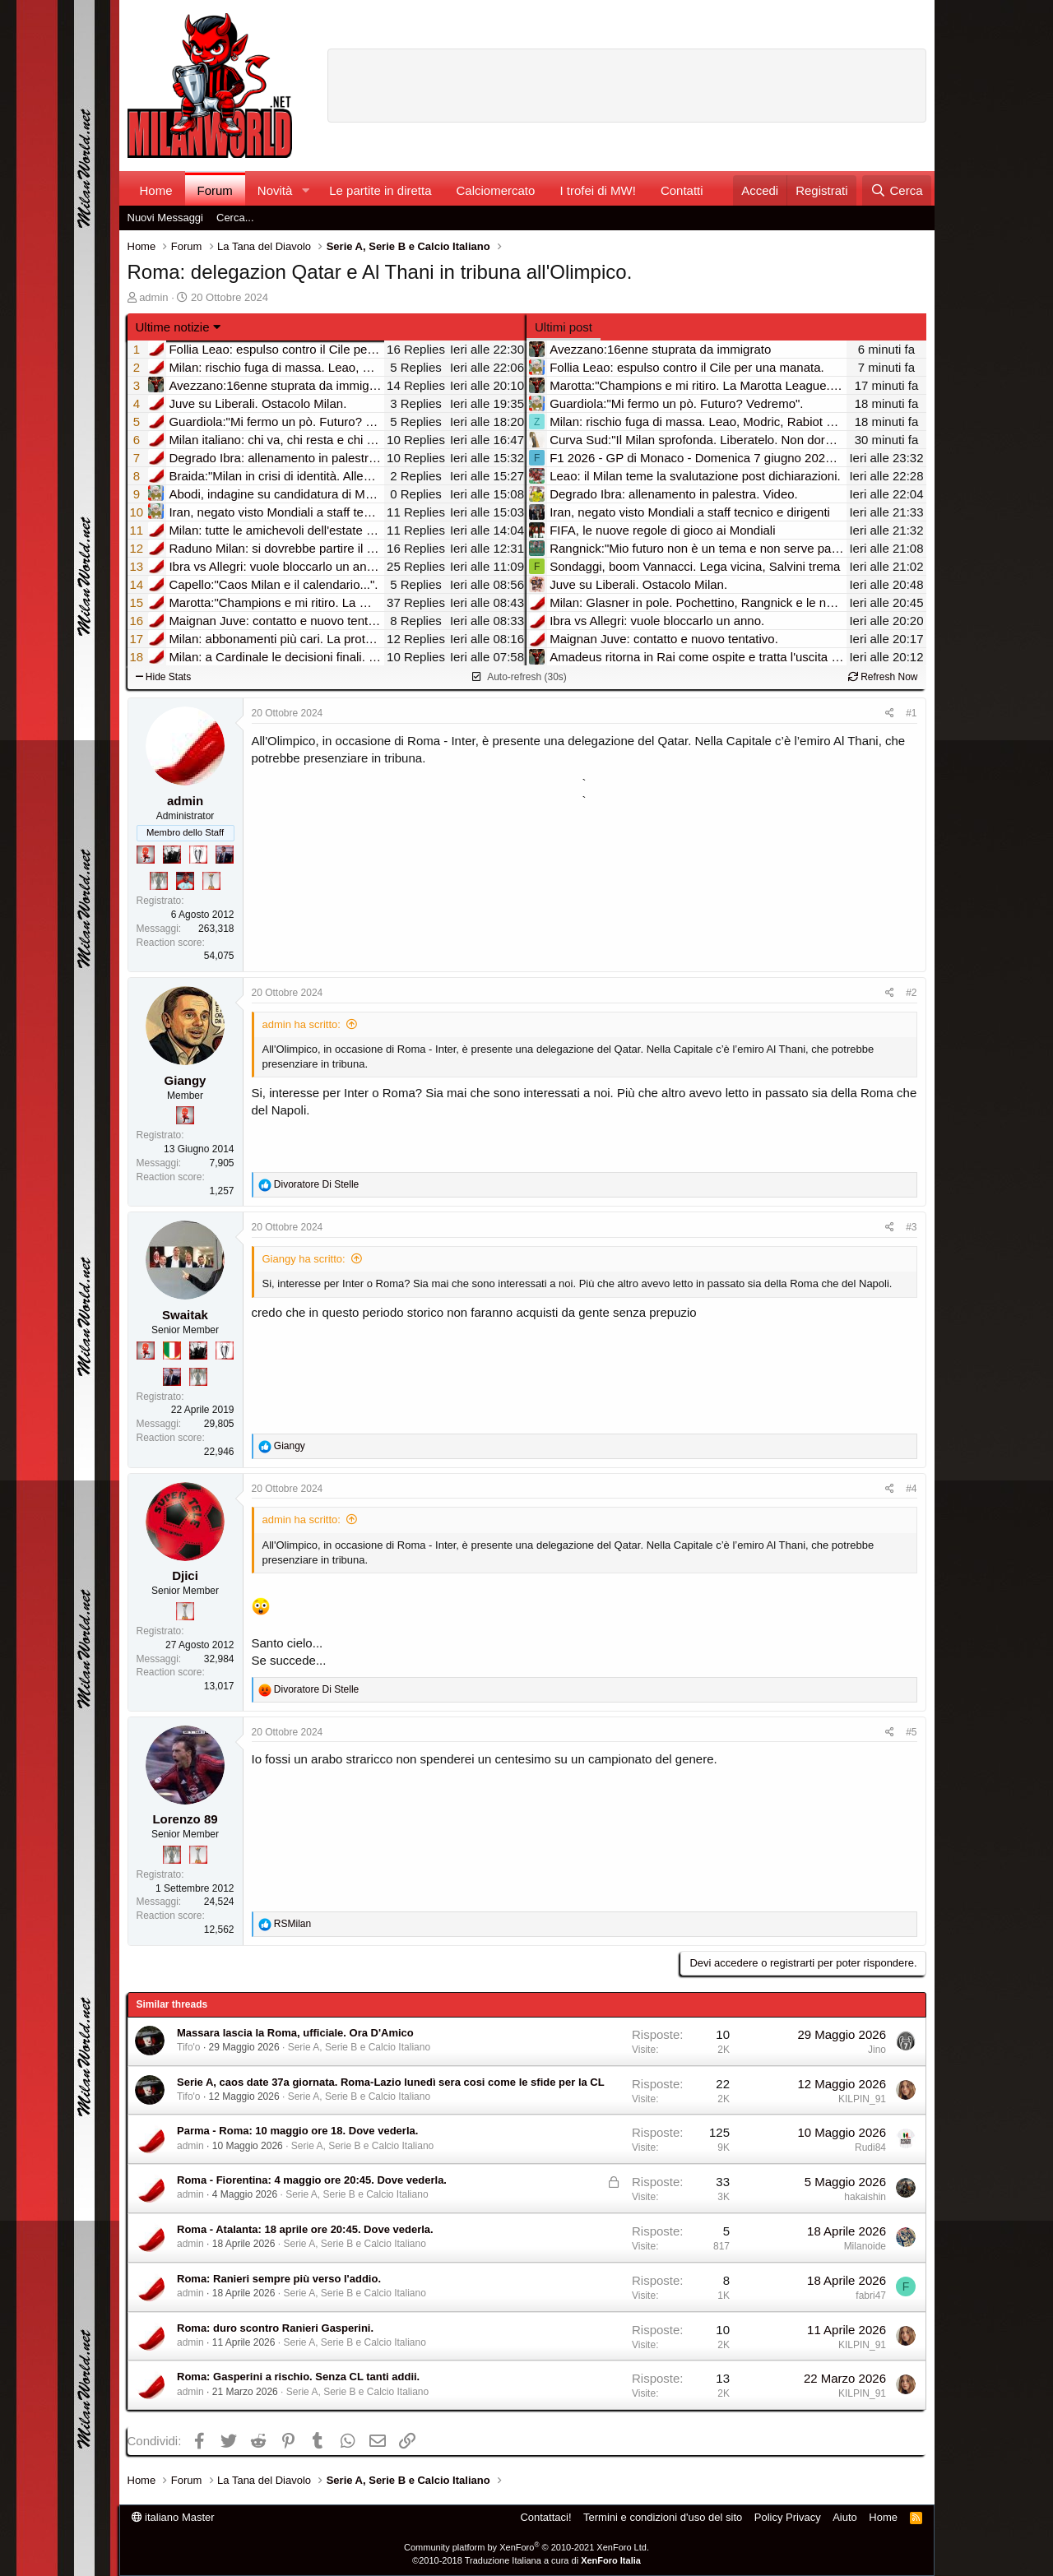 This screenshot has height=2576, width=1053. What do you see at coordinates (235, 217) in the screenshot?
I see `Cerca...` at bounding box center [235, 217].